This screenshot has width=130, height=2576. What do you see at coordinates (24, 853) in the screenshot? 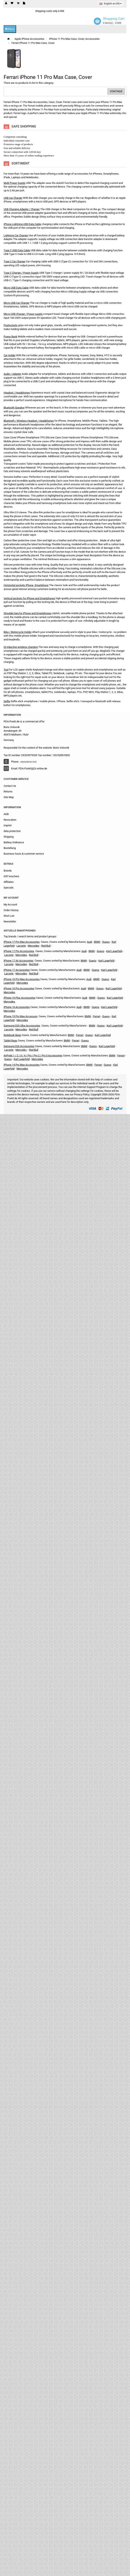
I see `Business hours & customer service` at bounding box center [24, 853].